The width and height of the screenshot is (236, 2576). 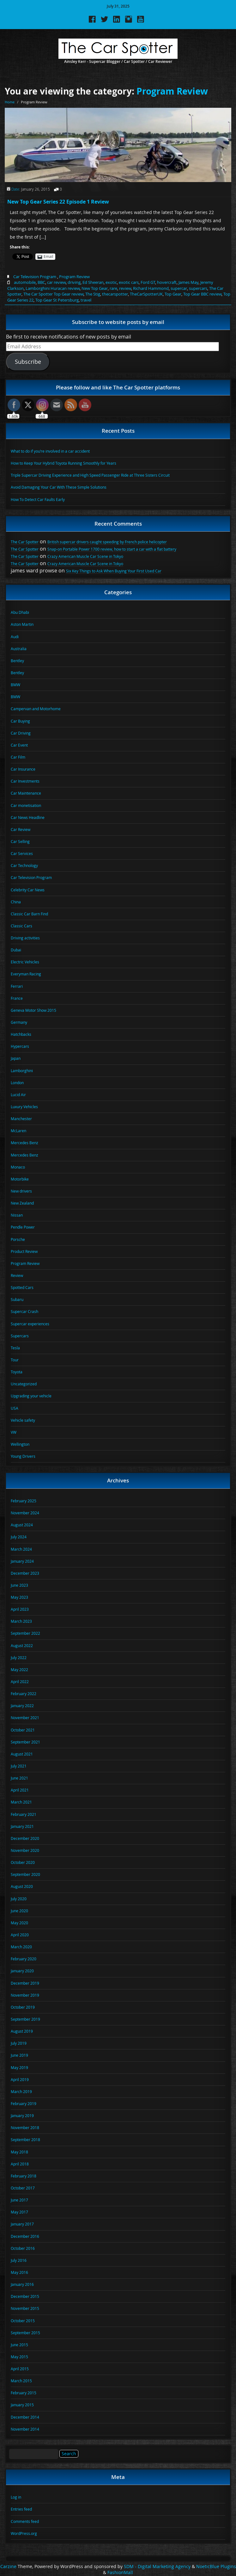 What do you see at coordinates (23, 1862) in the screenshot?
I see `October 2020` at bounding box center [23, 1862].